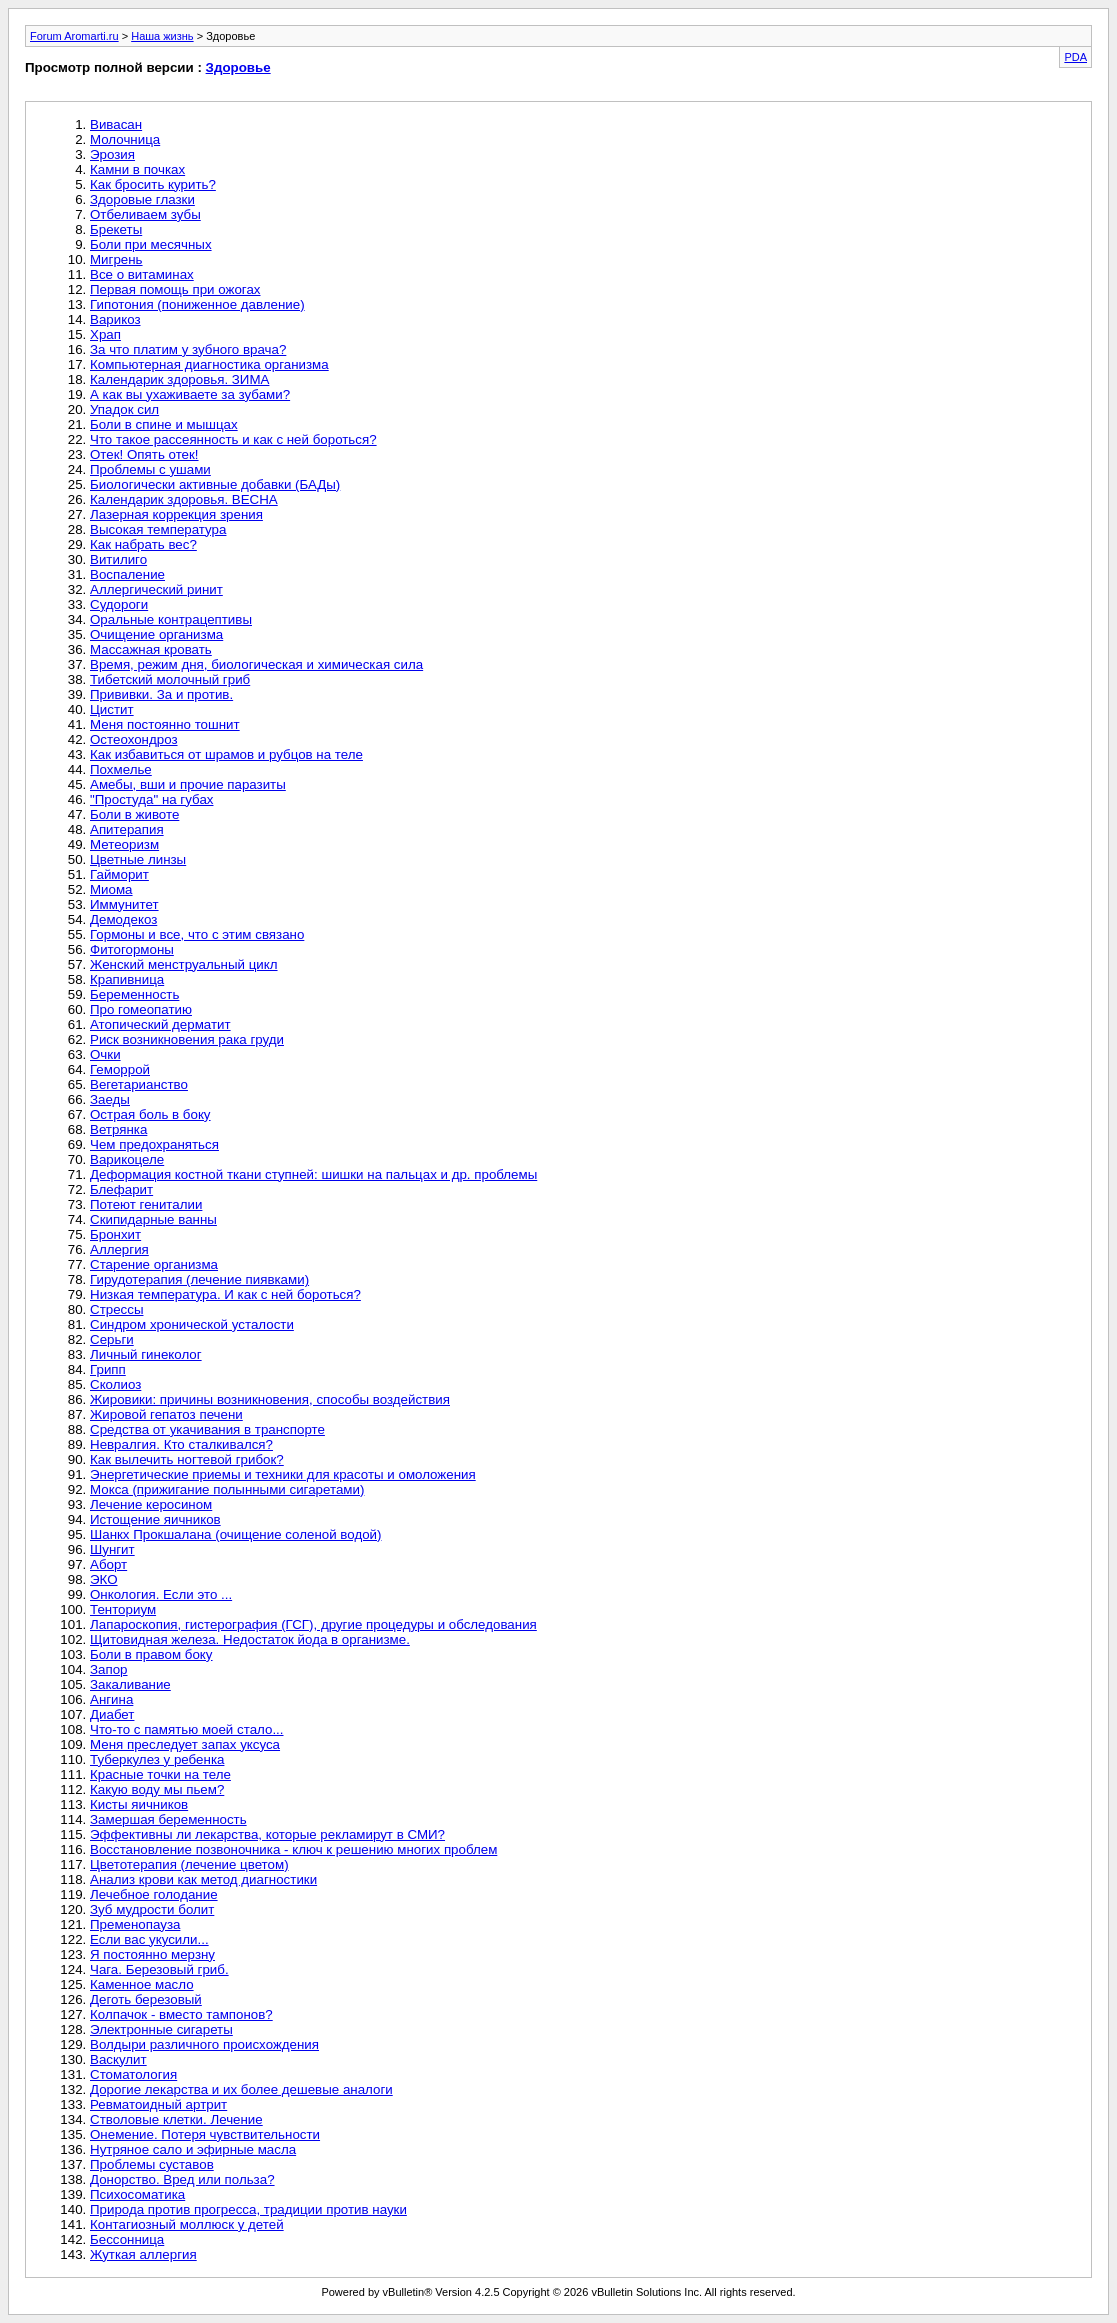 The image size is (1117, 2323). Describe the element at coordinates (139, 1084) in the screenshot. I see `Вегетарианство` at that location.